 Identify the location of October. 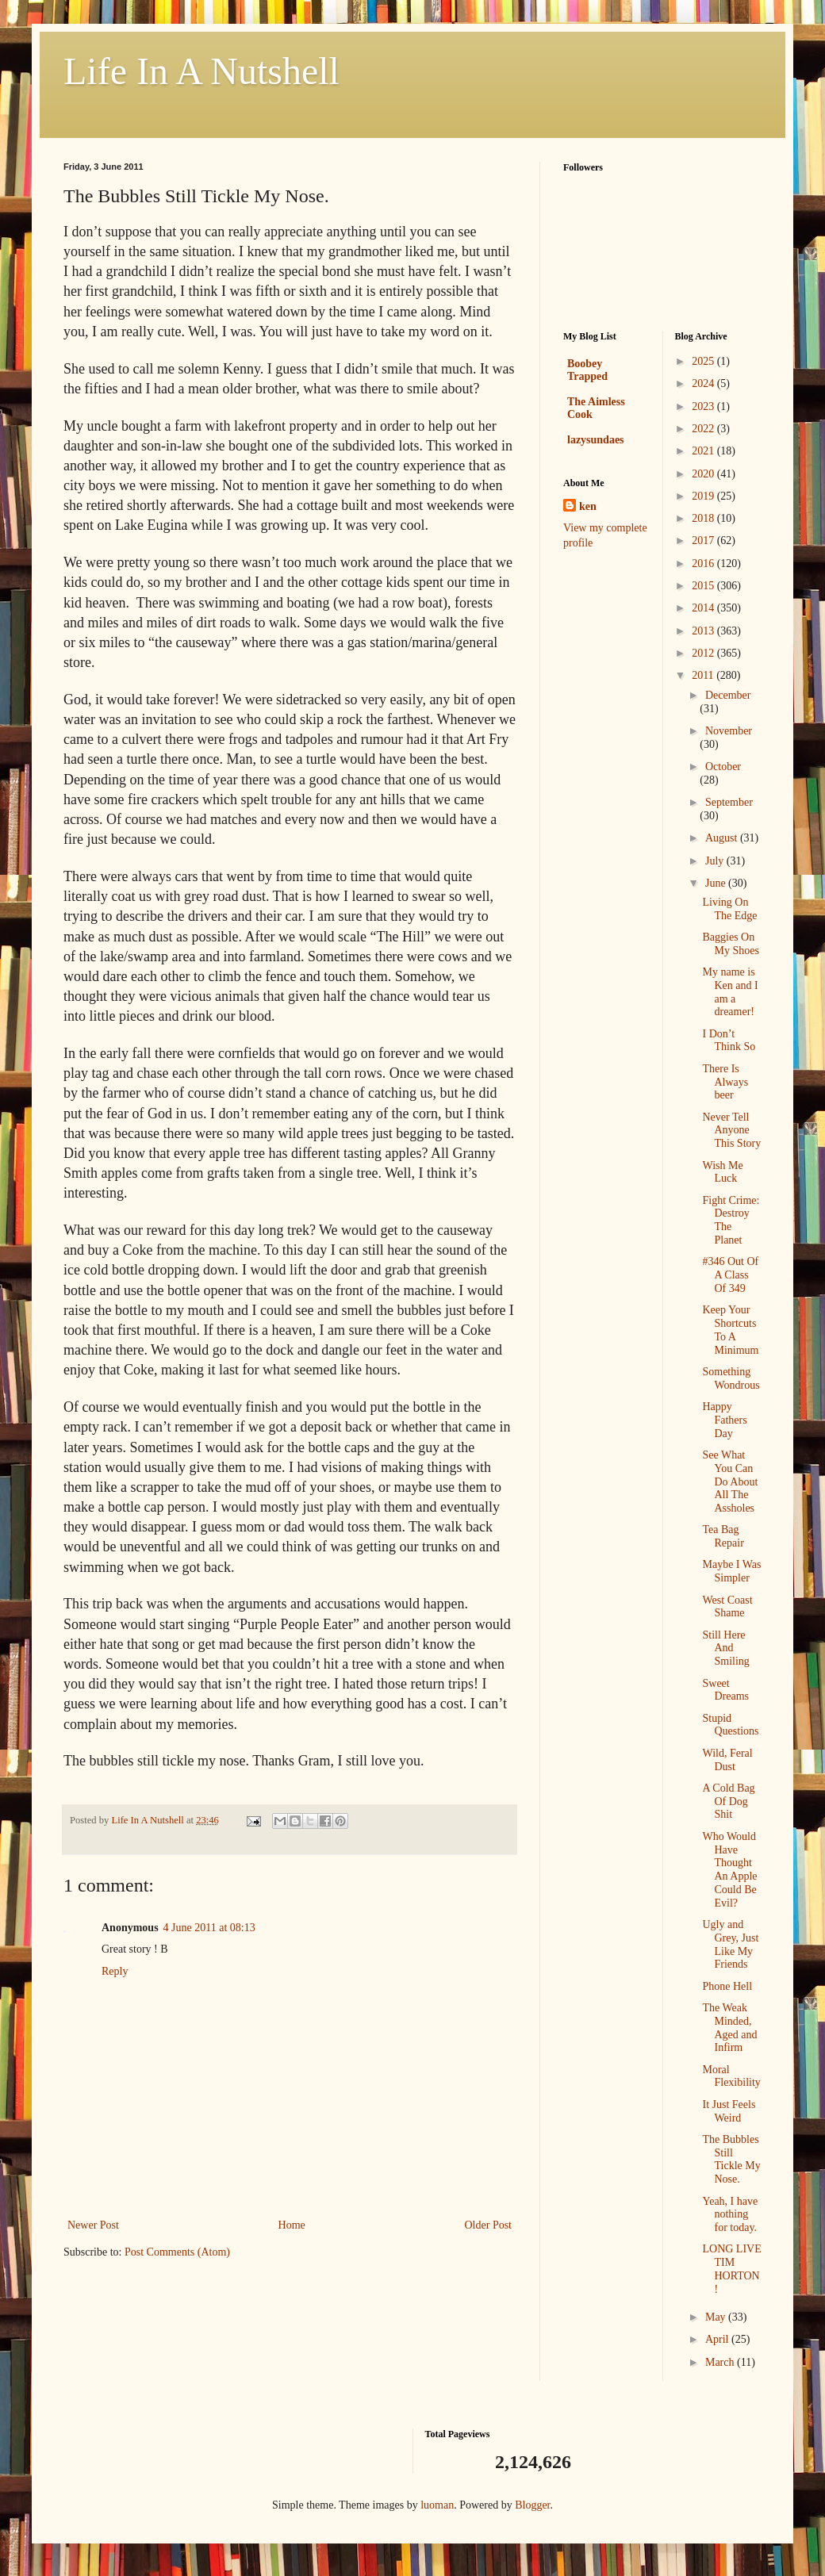
(723, 766).